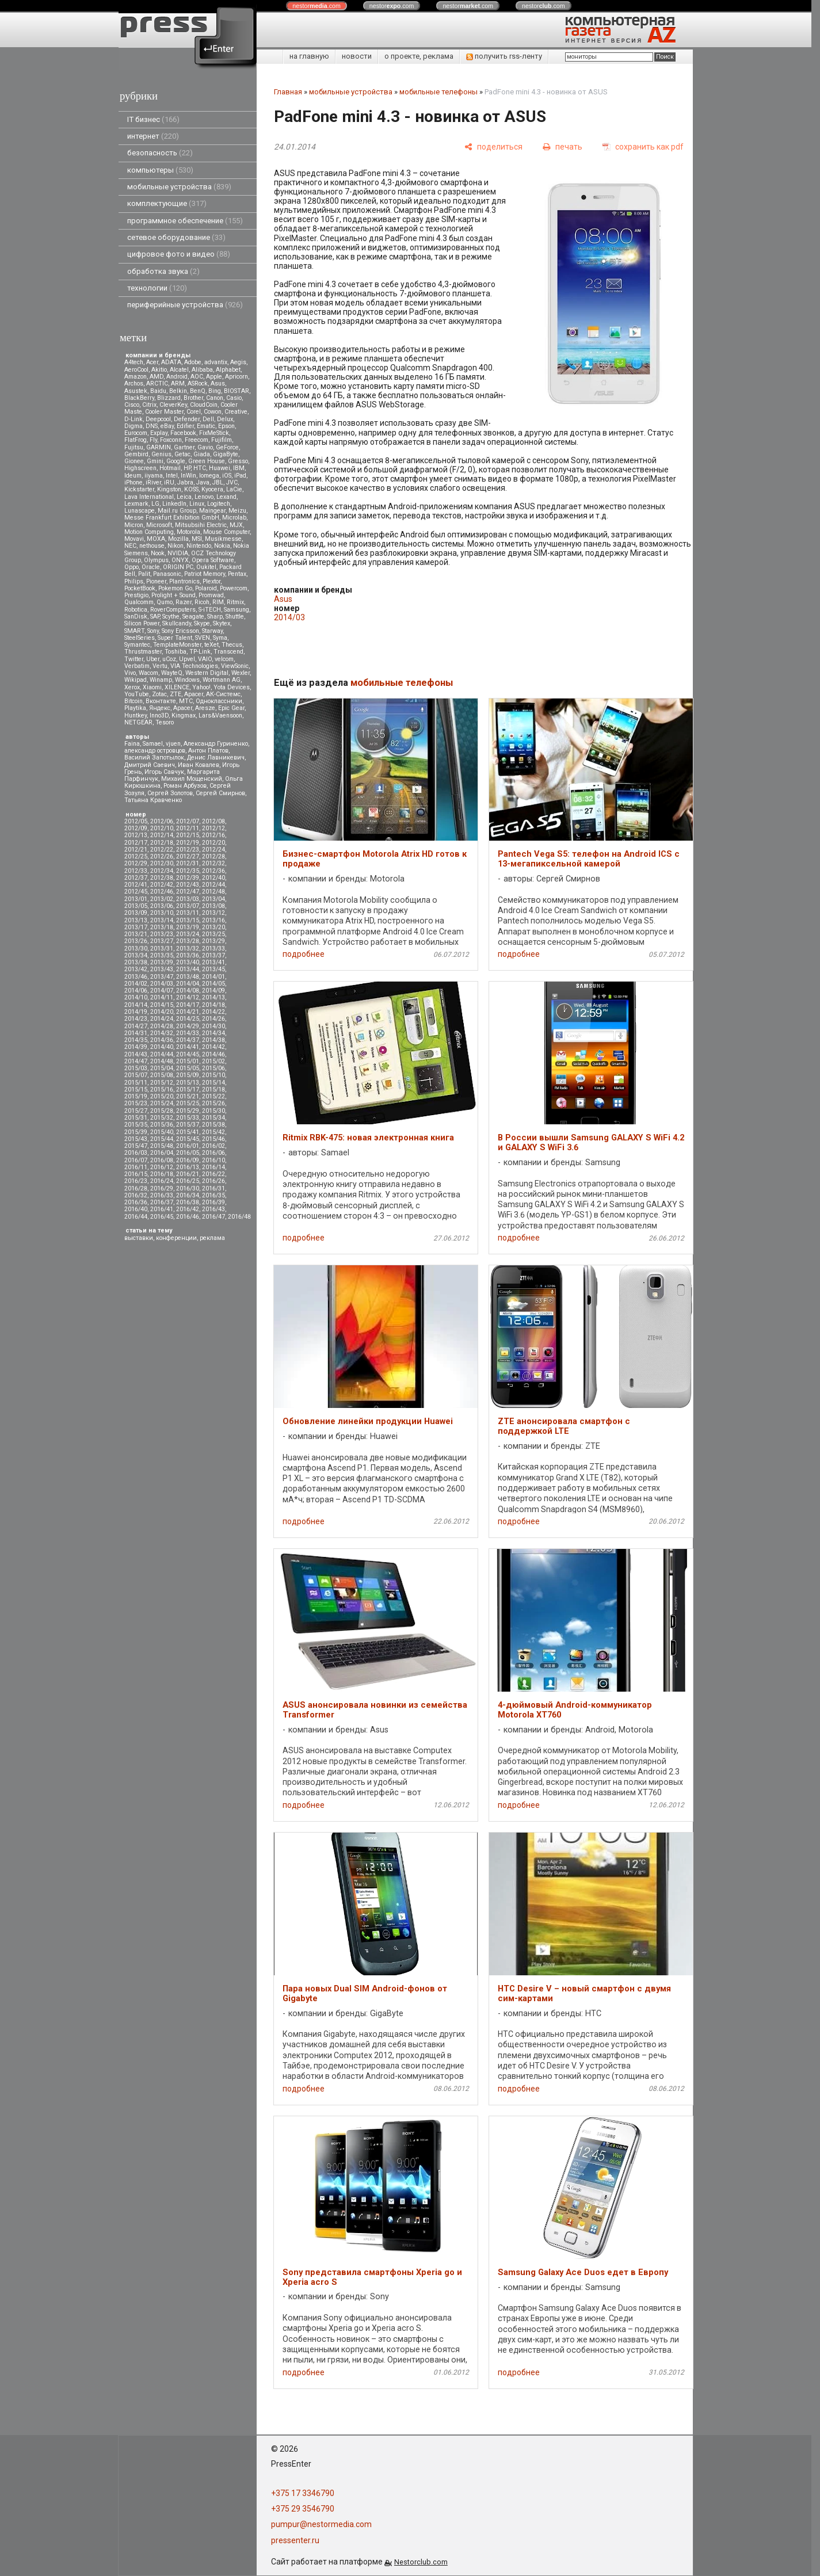 The height and width of the screenshot is (2576, 820). I want to click on Pokemon Go, so click(175, 588).